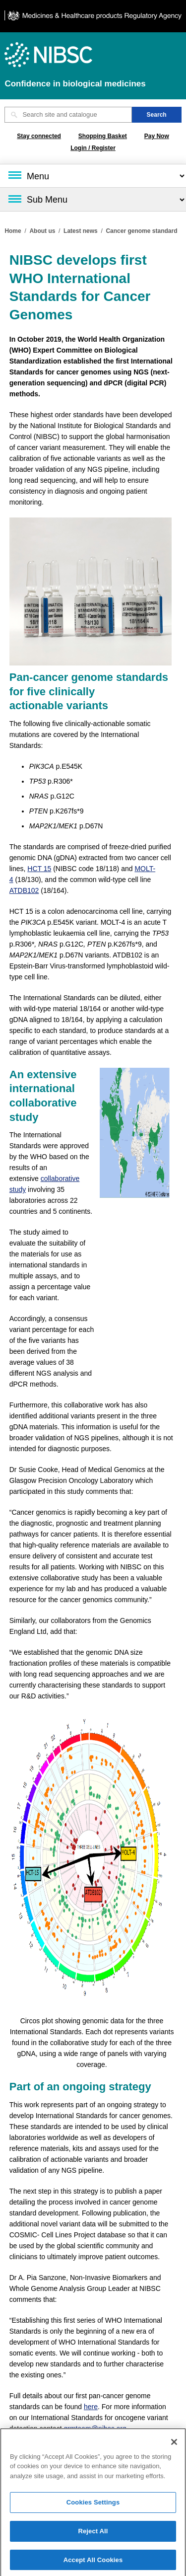 The height and width of the screenshot is (2576, 186). What do you see at coordinates (93, 2505) in the screenshot?
I see `Cookies Settings` at bounding box center [93, 2505].